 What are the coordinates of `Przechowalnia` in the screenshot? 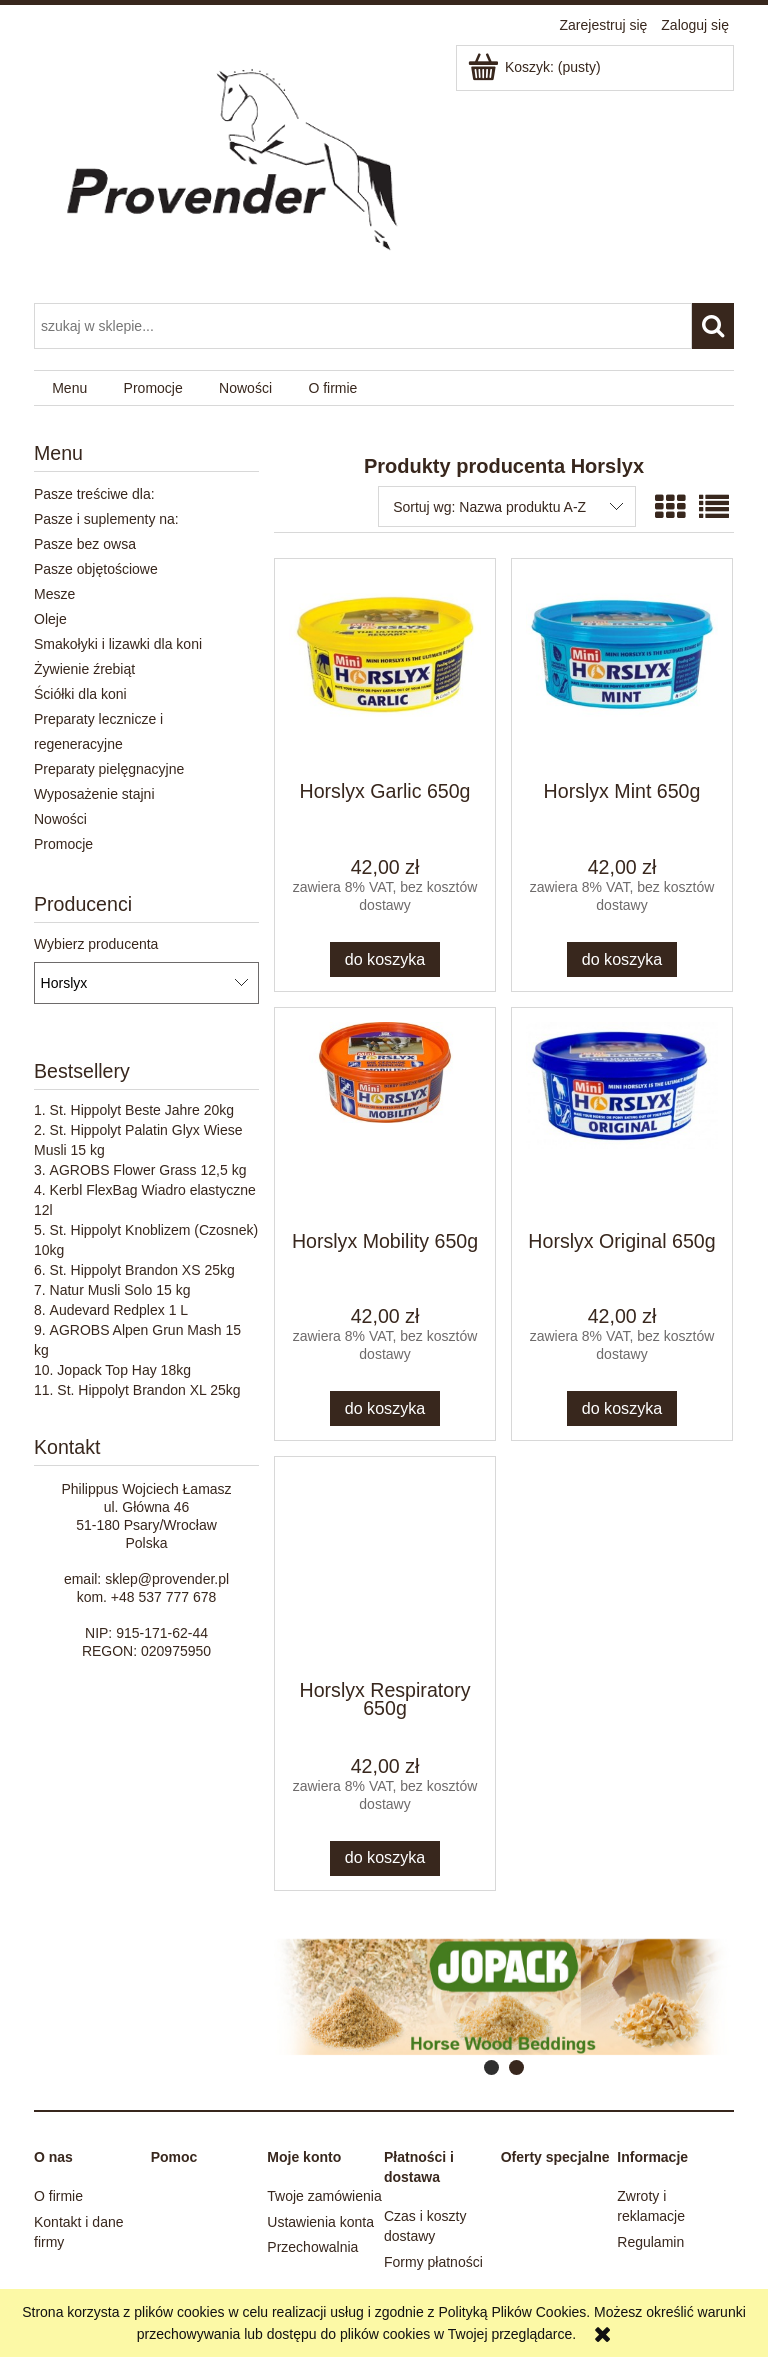 It's located at (312, 2247).